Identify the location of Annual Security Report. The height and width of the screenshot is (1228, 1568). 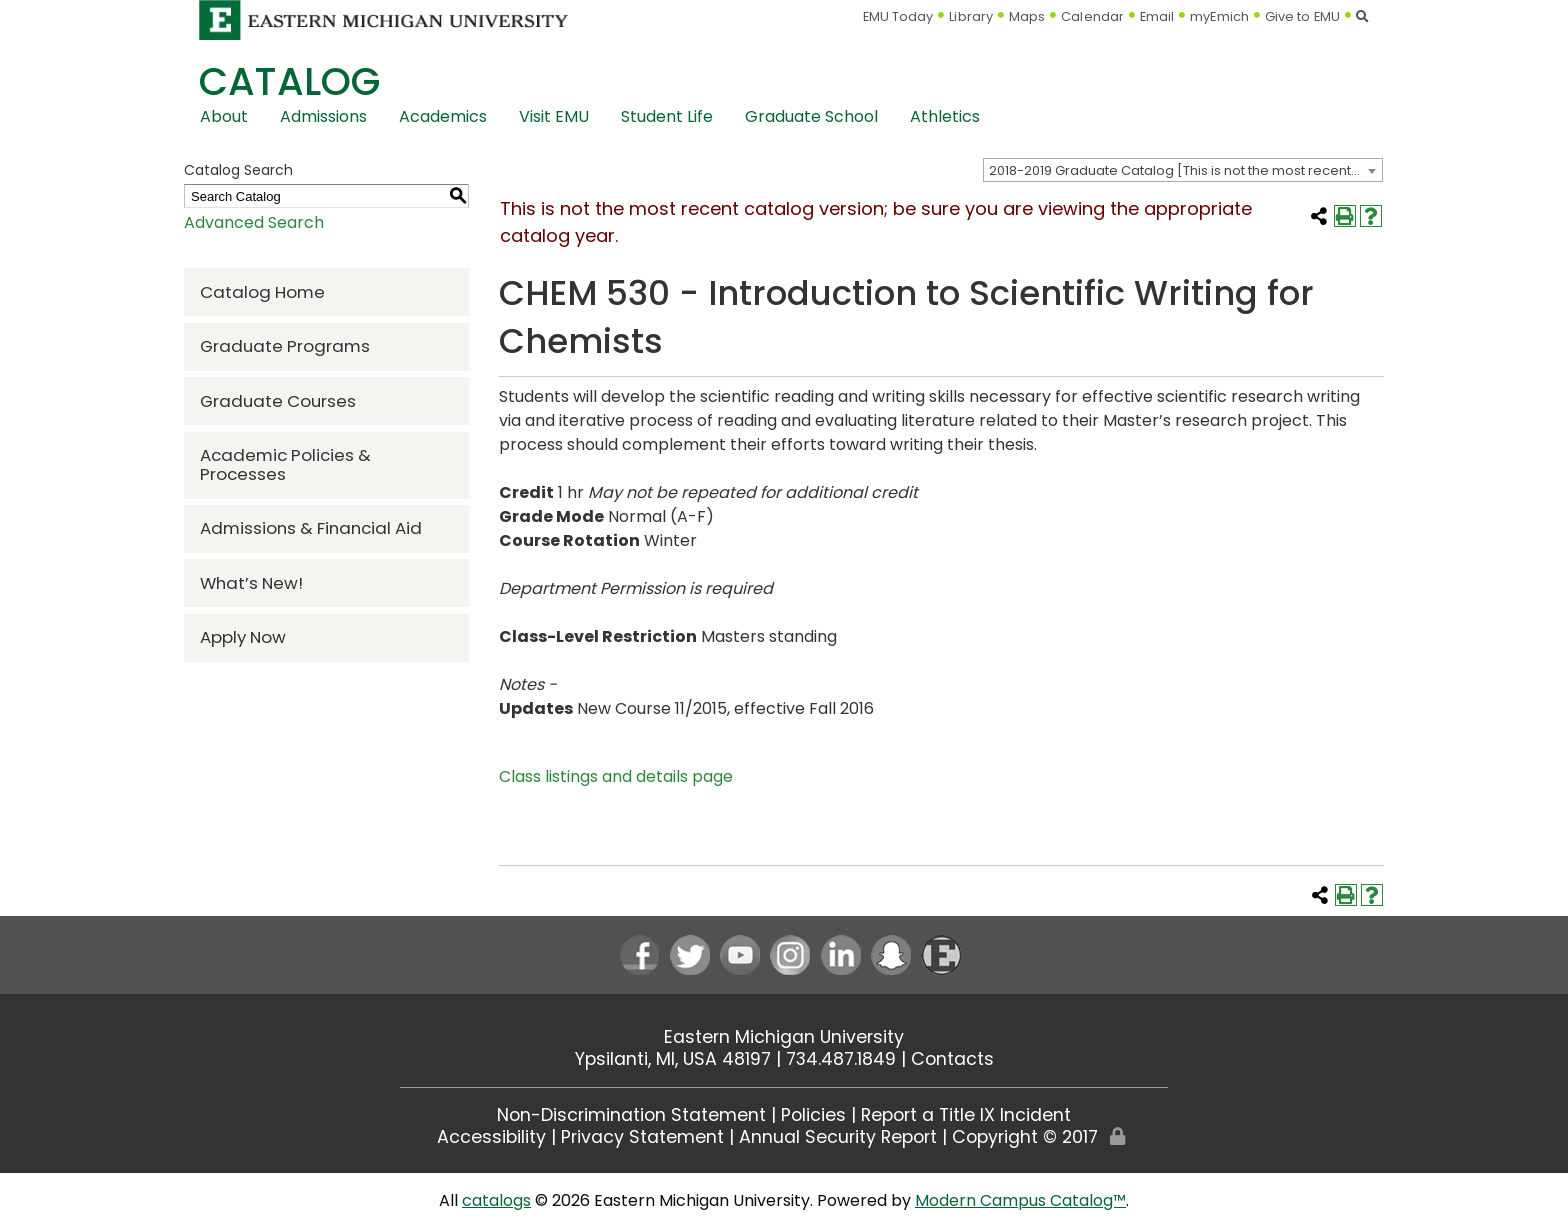
(838, 1137).